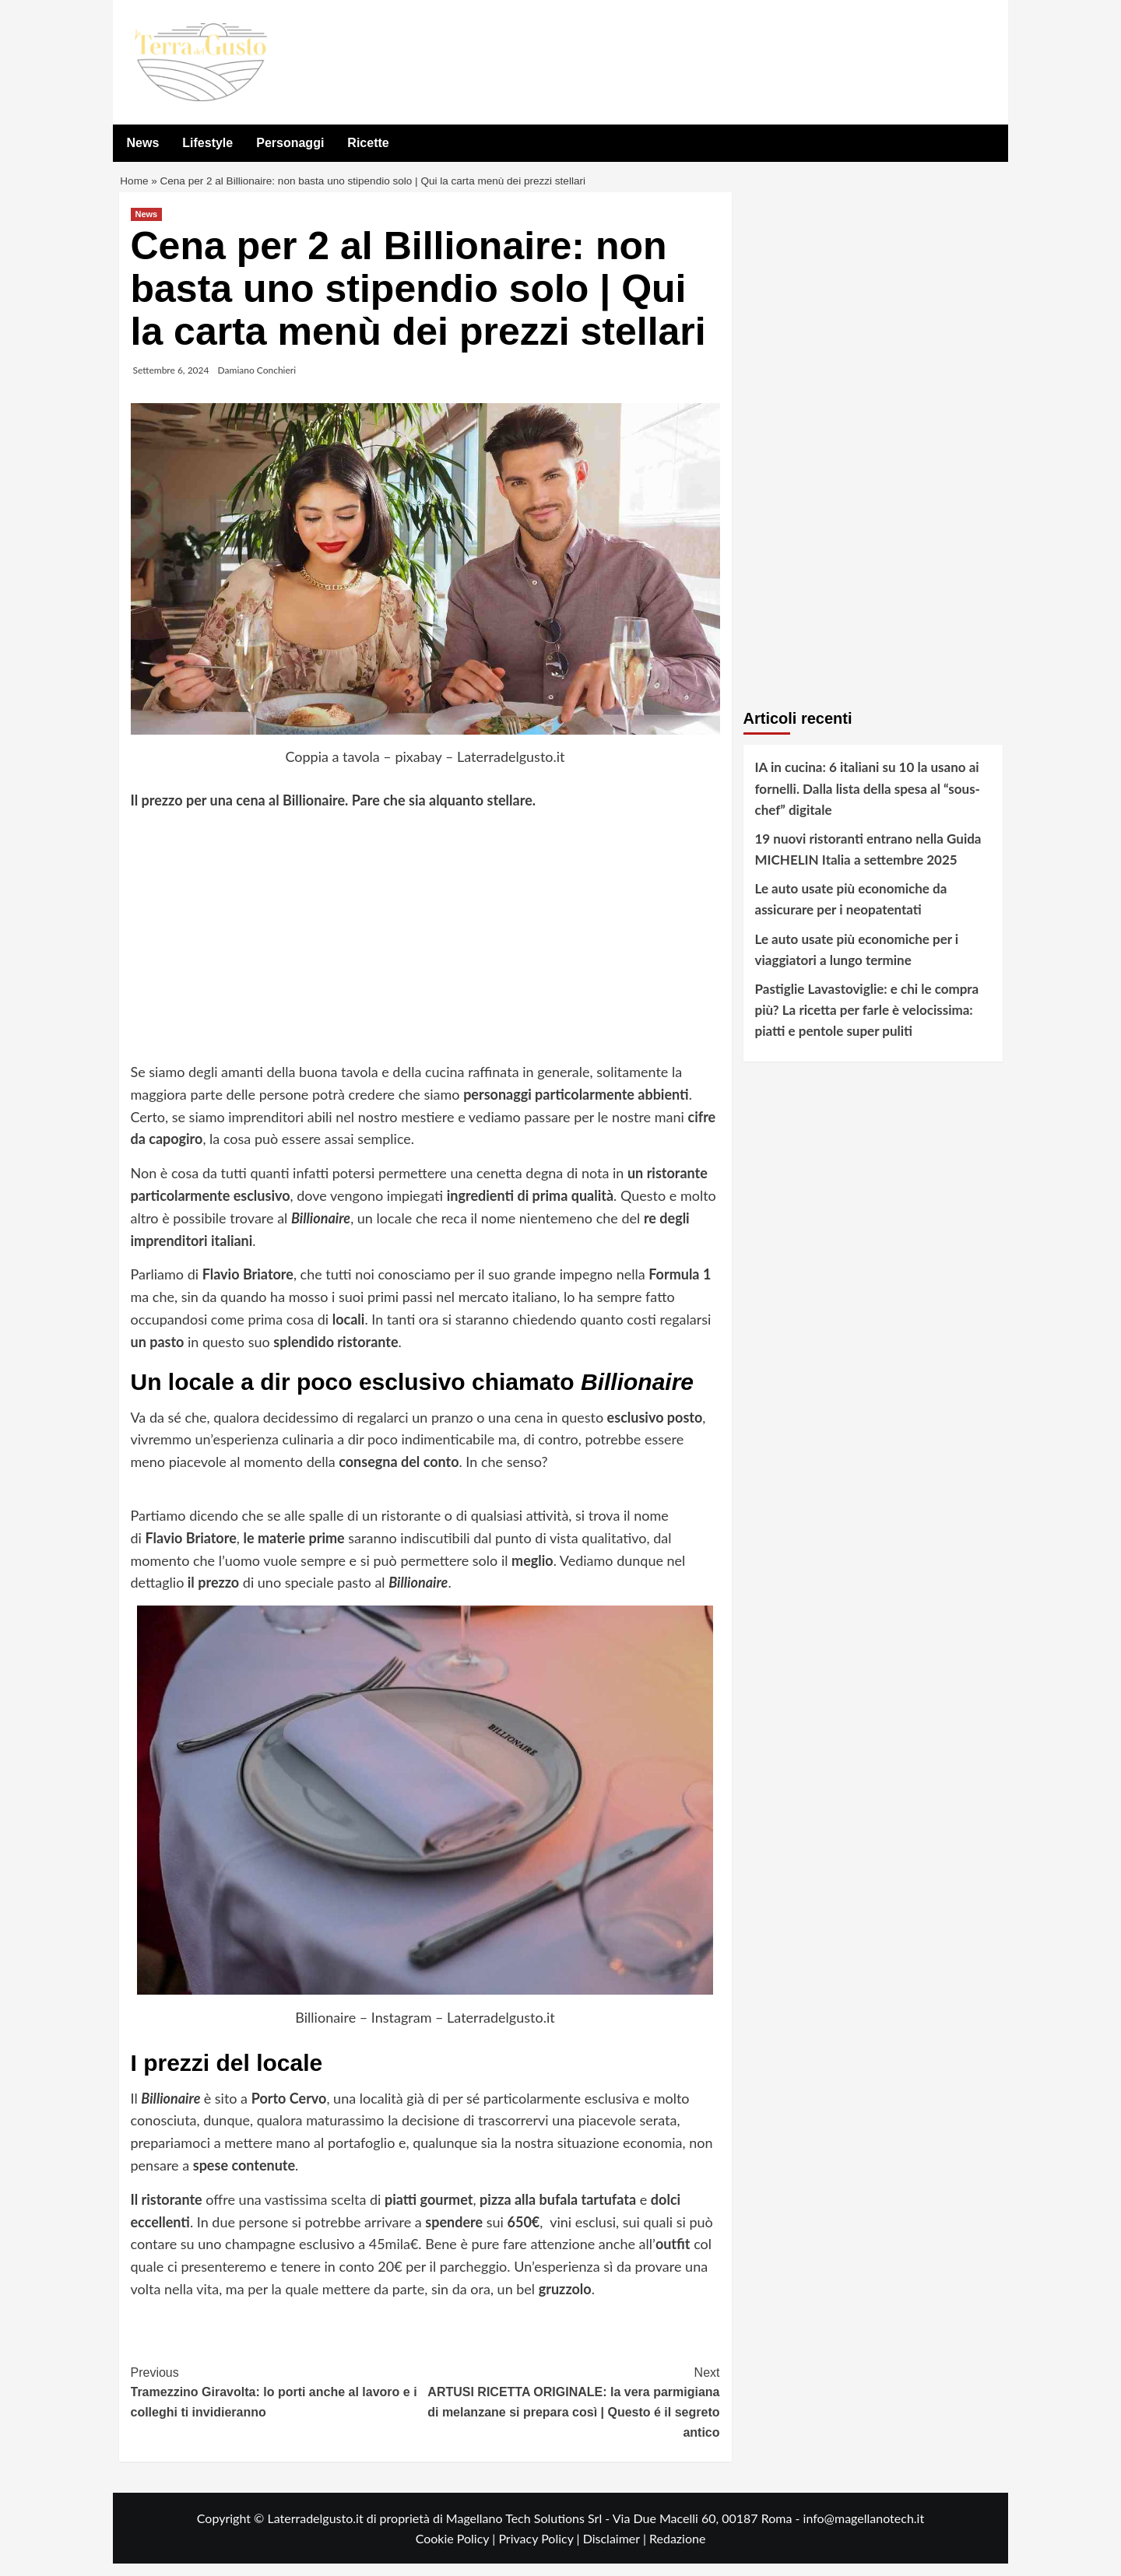 Image resolution: width=1121 pixels, height=2576 pixels. What do you see at coordinates (851, 911) in the screenshot?
I see `Le auto usate più economiche da assicurare per i neopatentati` at bounding box center [851, 911].